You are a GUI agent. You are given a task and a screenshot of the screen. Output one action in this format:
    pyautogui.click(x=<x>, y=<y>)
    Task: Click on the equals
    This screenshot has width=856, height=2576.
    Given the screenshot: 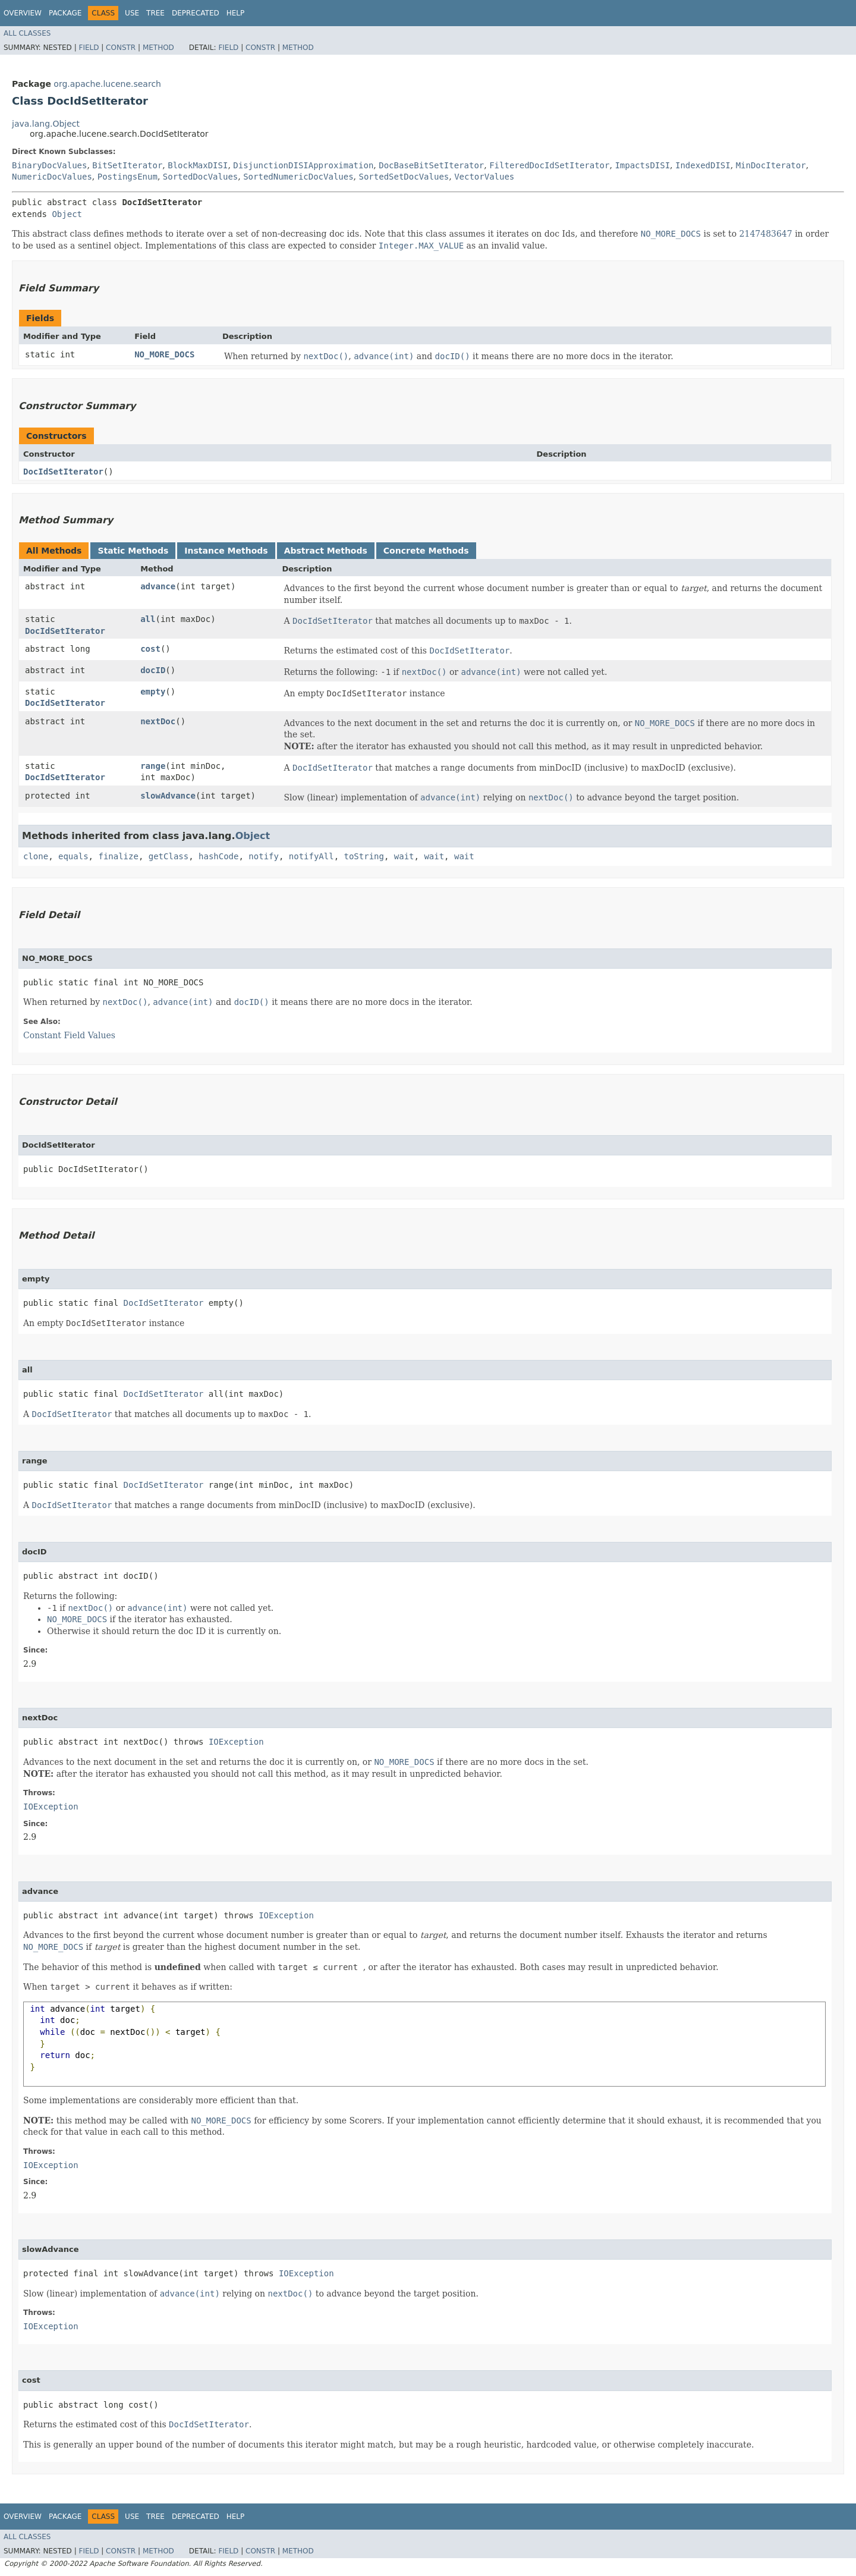 What is the action you would take?
    pyautogui.click(x=73, y=856)
    